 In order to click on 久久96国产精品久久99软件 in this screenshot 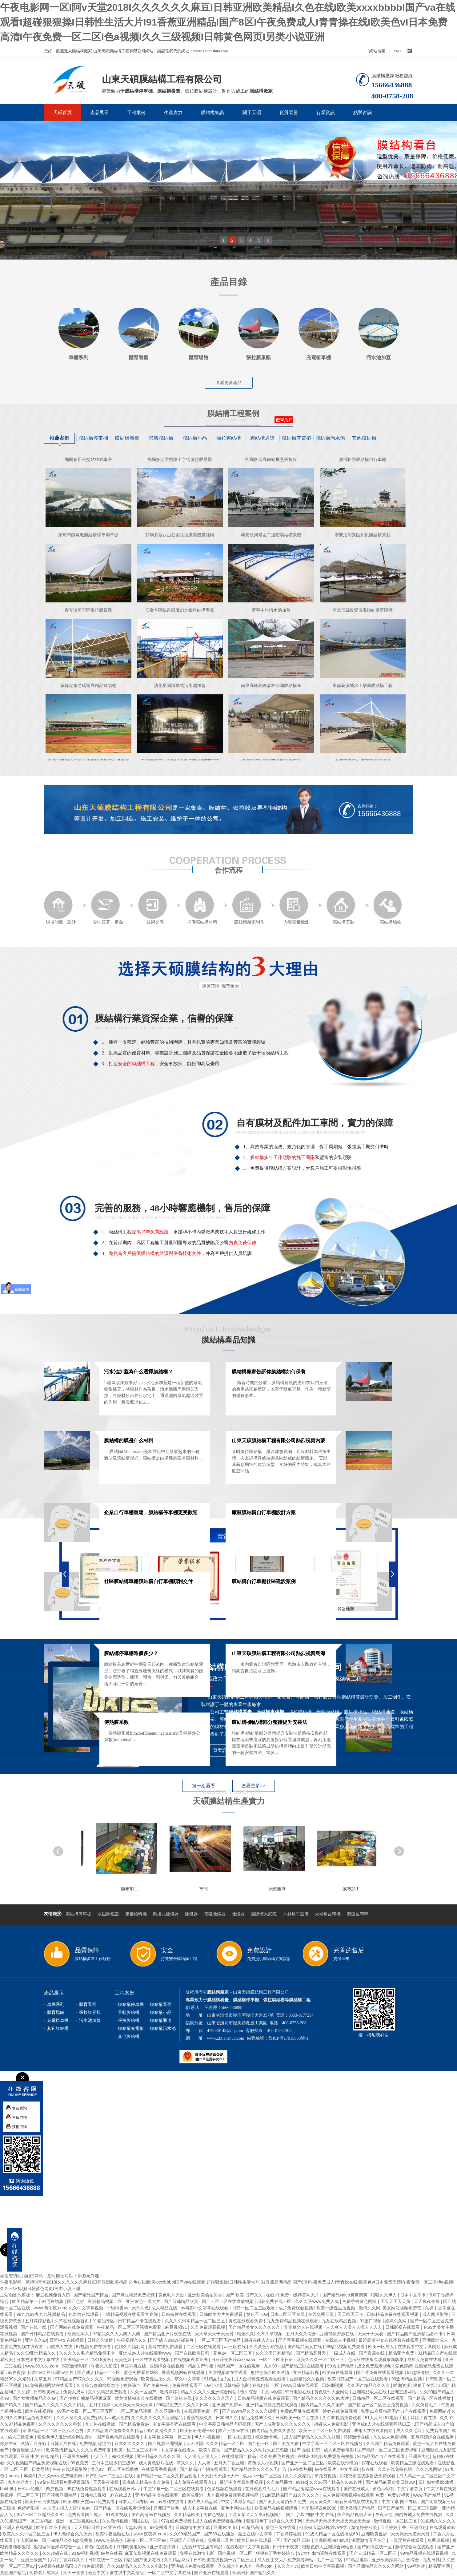, I will do `click(336, 2482)`.